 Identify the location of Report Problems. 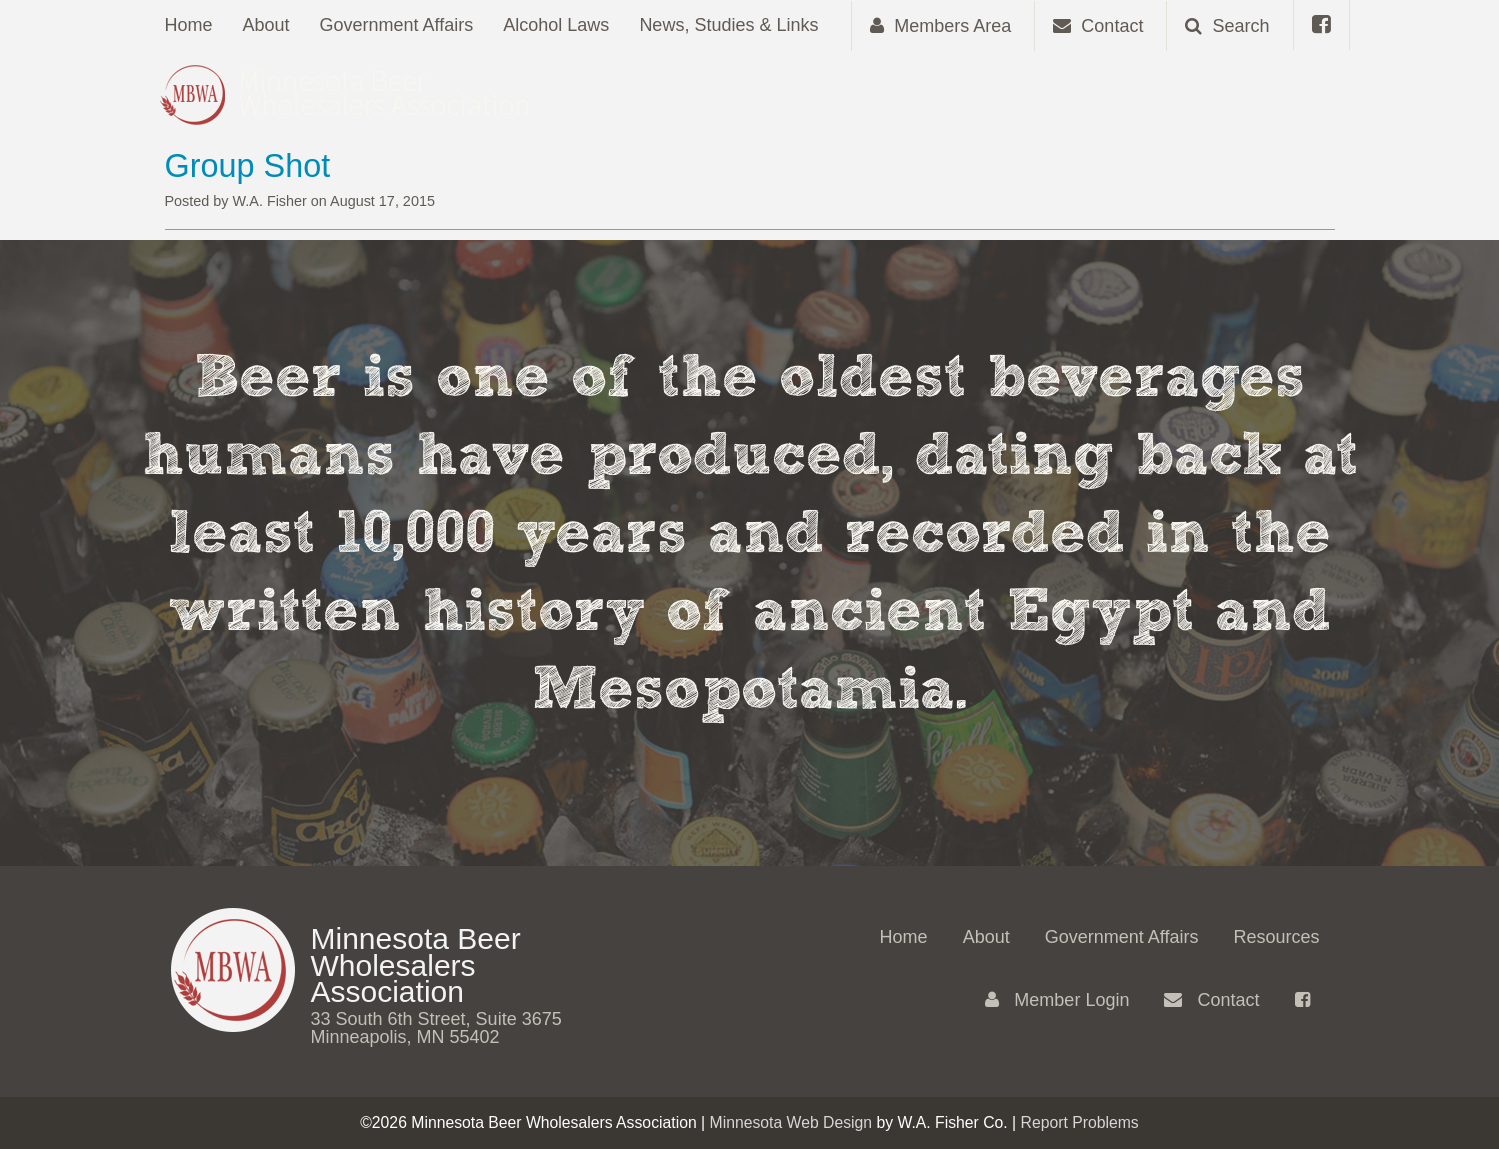
(1080, 1122).